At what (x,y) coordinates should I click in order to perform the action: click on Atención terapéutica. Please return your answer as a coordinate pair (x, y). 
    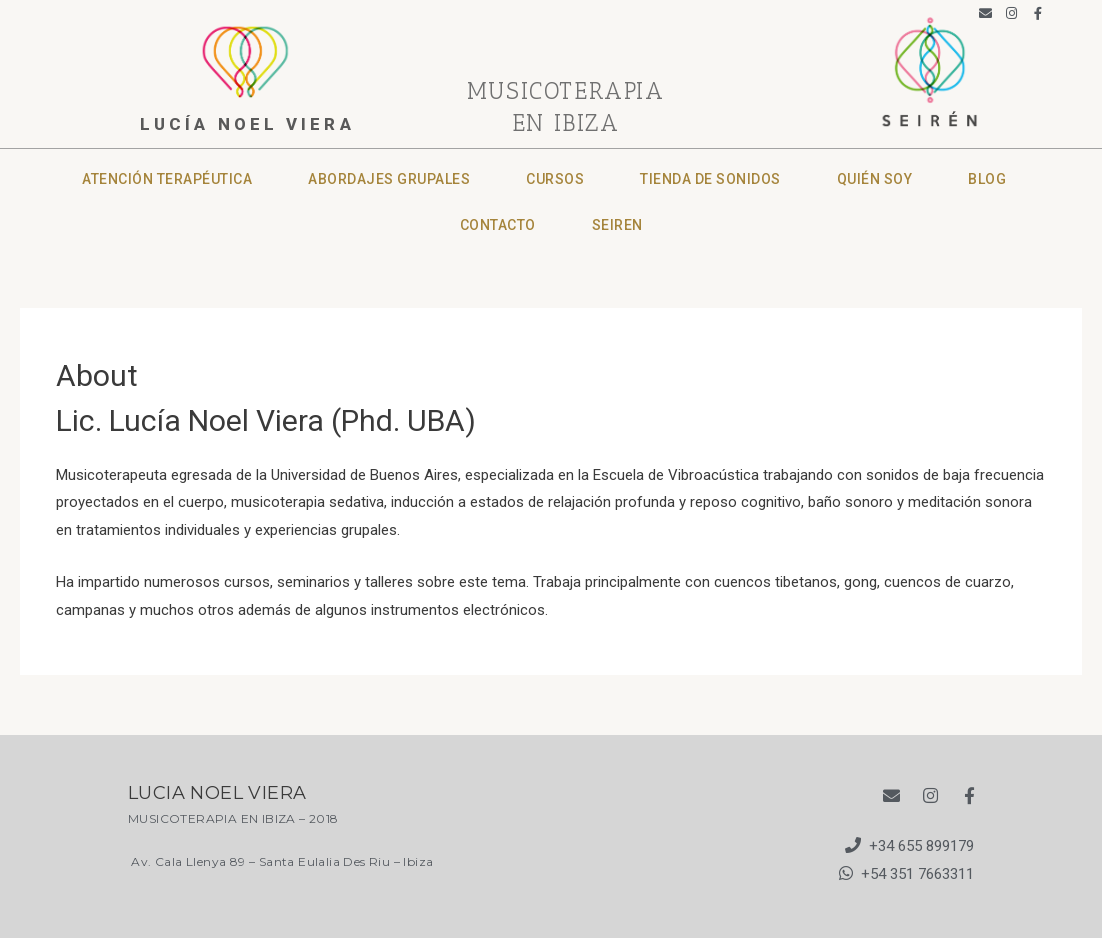
    Looking at the image, I should click on (167, 179).